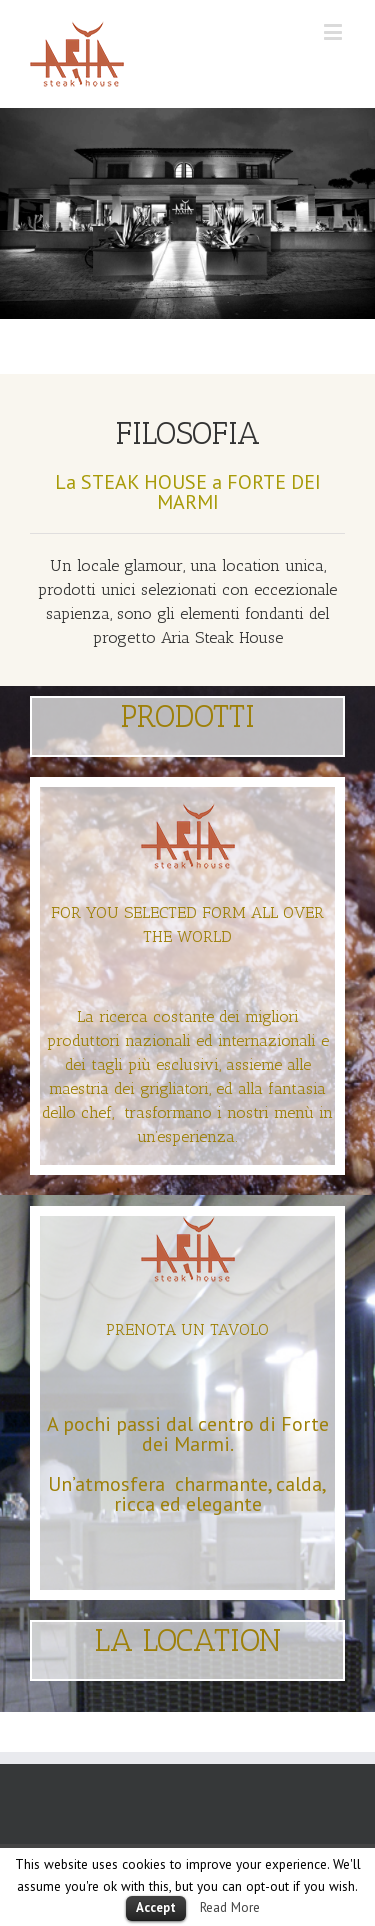 The height and width of the screenshot is (1926, 375). Describe the element at coordinates (156, 1907) in the screenshot. I see `Accept` at that location.